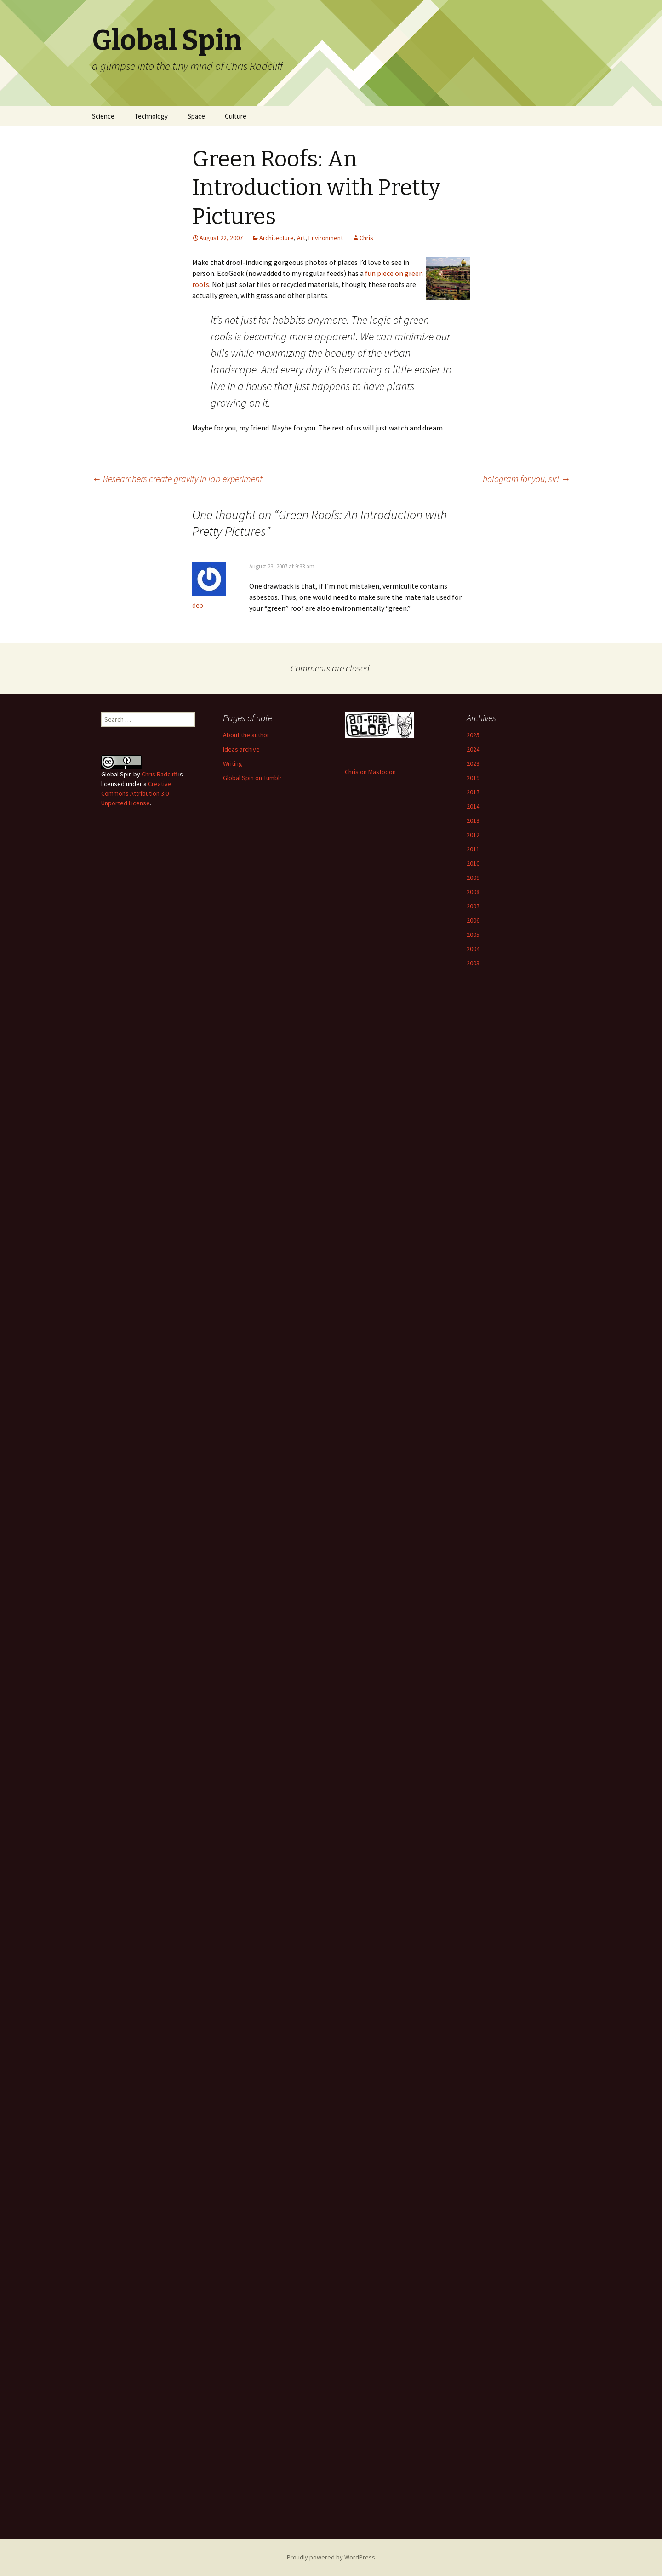 This screenshot has height=2576, width=662. What do you see at coordinates (196, 116) in the screenshot?
I see `Space` at bounding box center [196, 116].